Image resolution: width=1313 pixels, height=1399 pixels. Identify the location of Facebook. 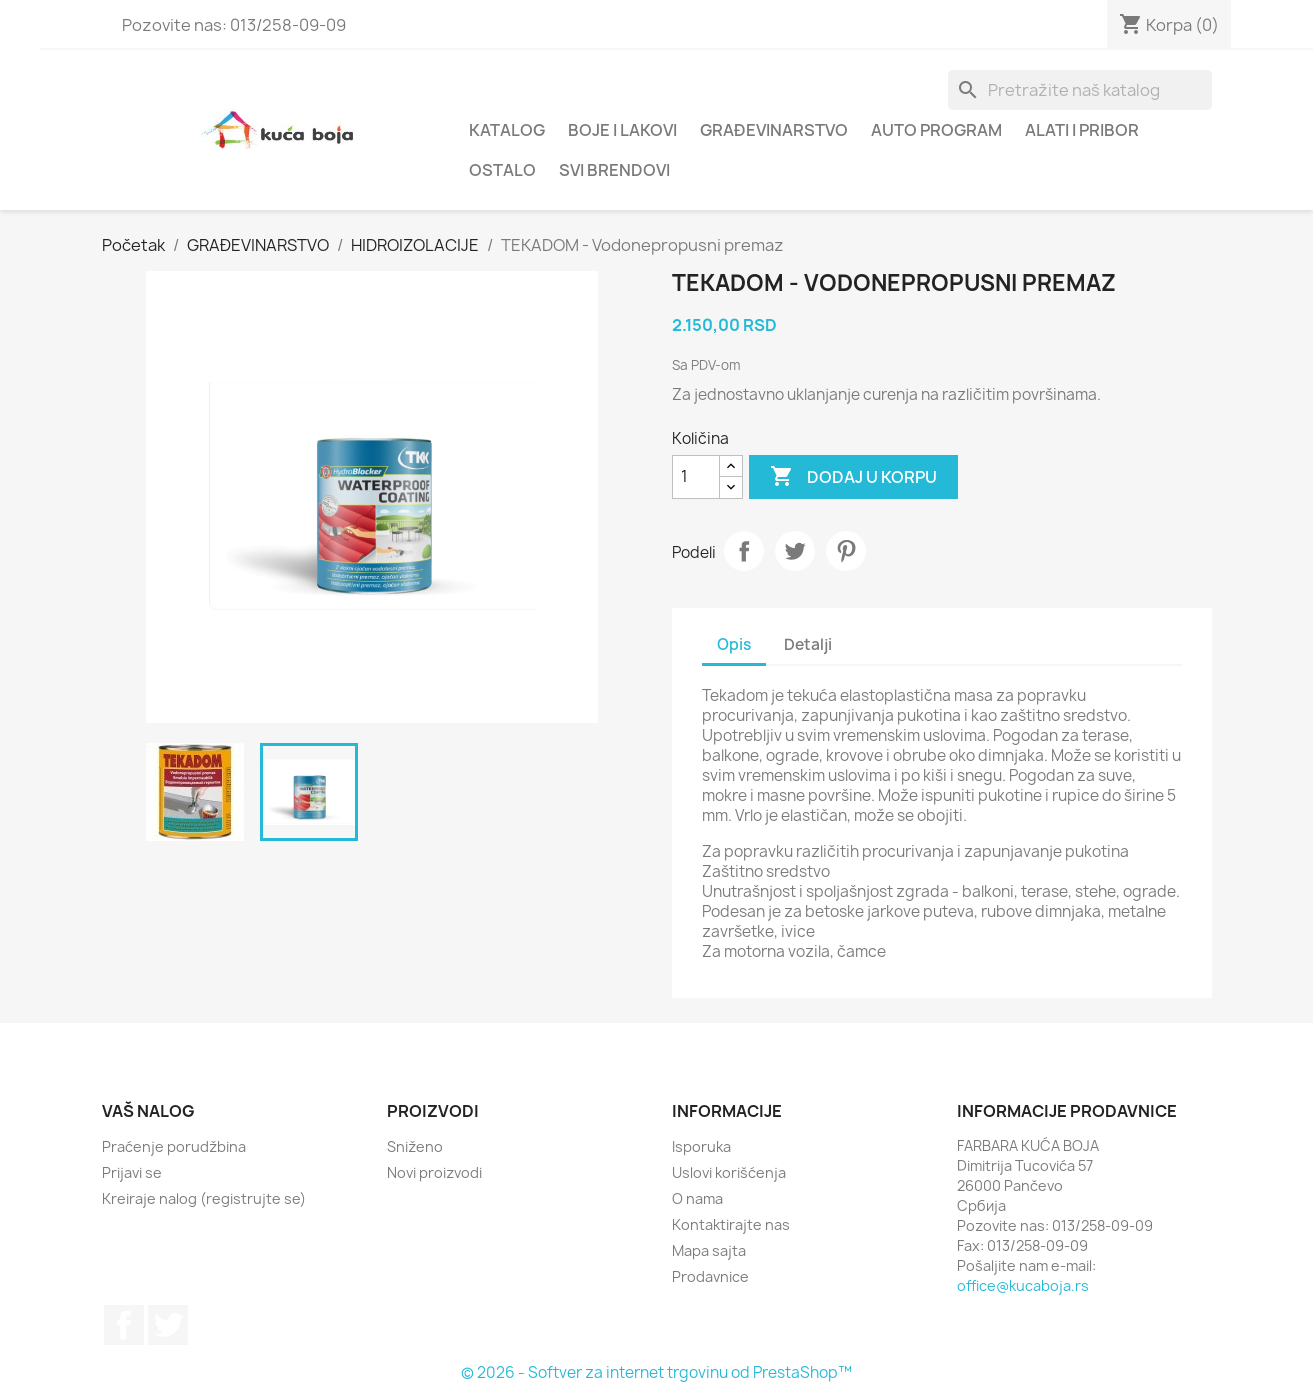
(124, 1325).